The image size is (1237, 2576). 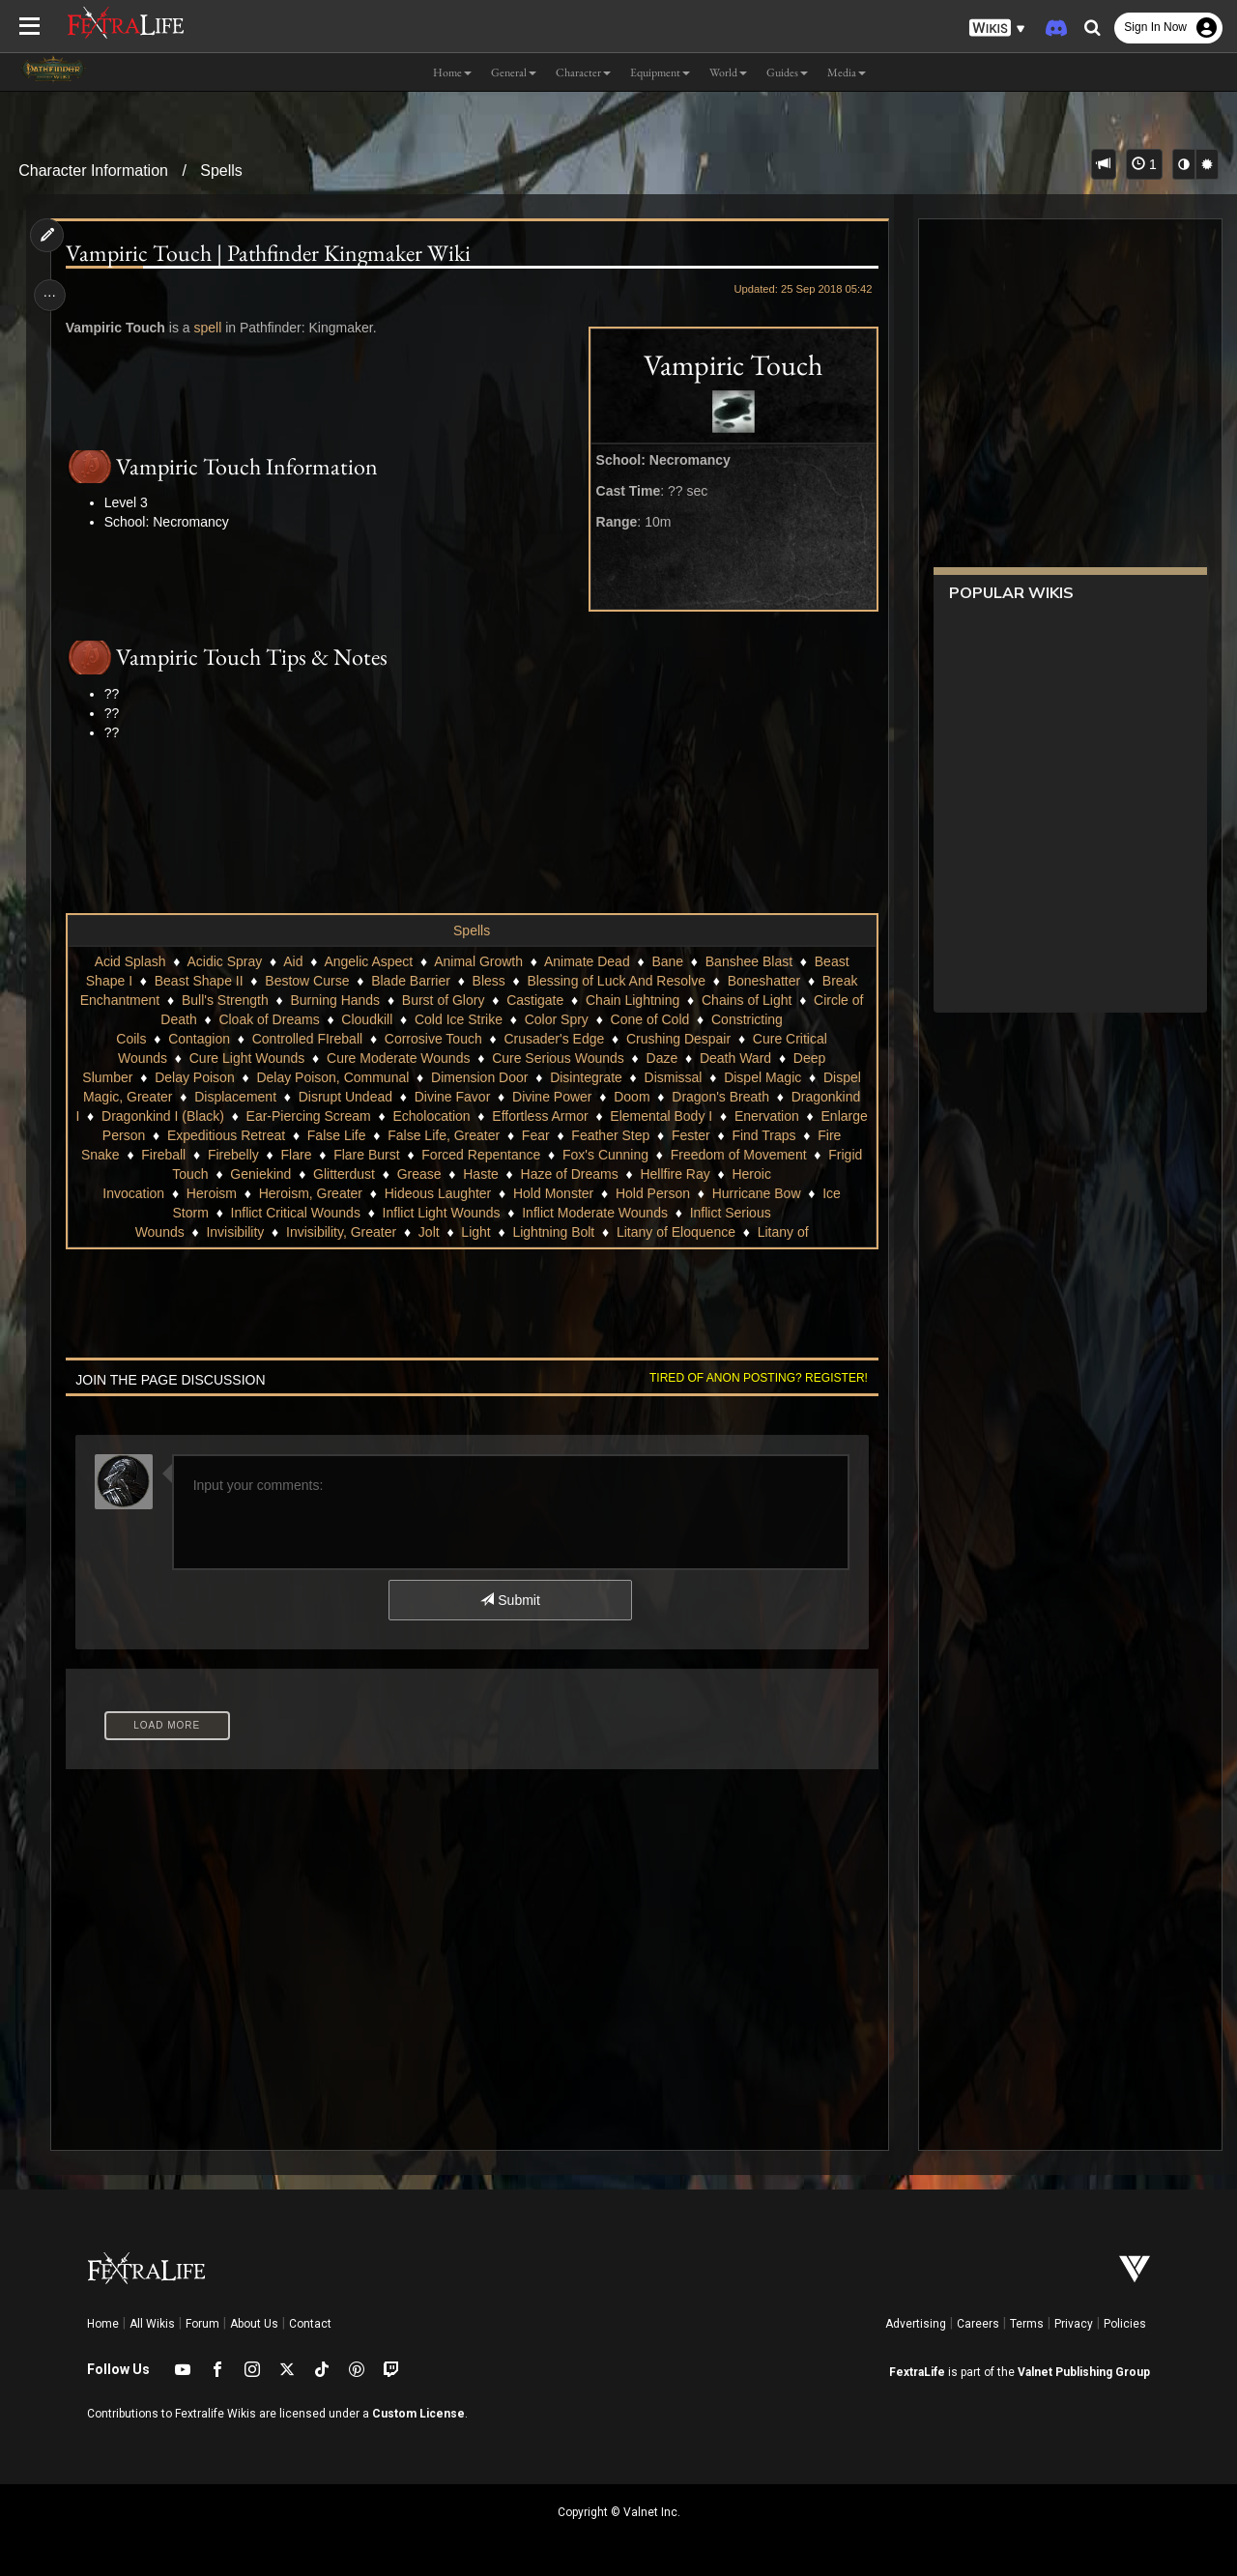 What do you see at coordinates (787, 72) in the screenshot?
I see `Guides [button]` at bounding box center [787, 72].